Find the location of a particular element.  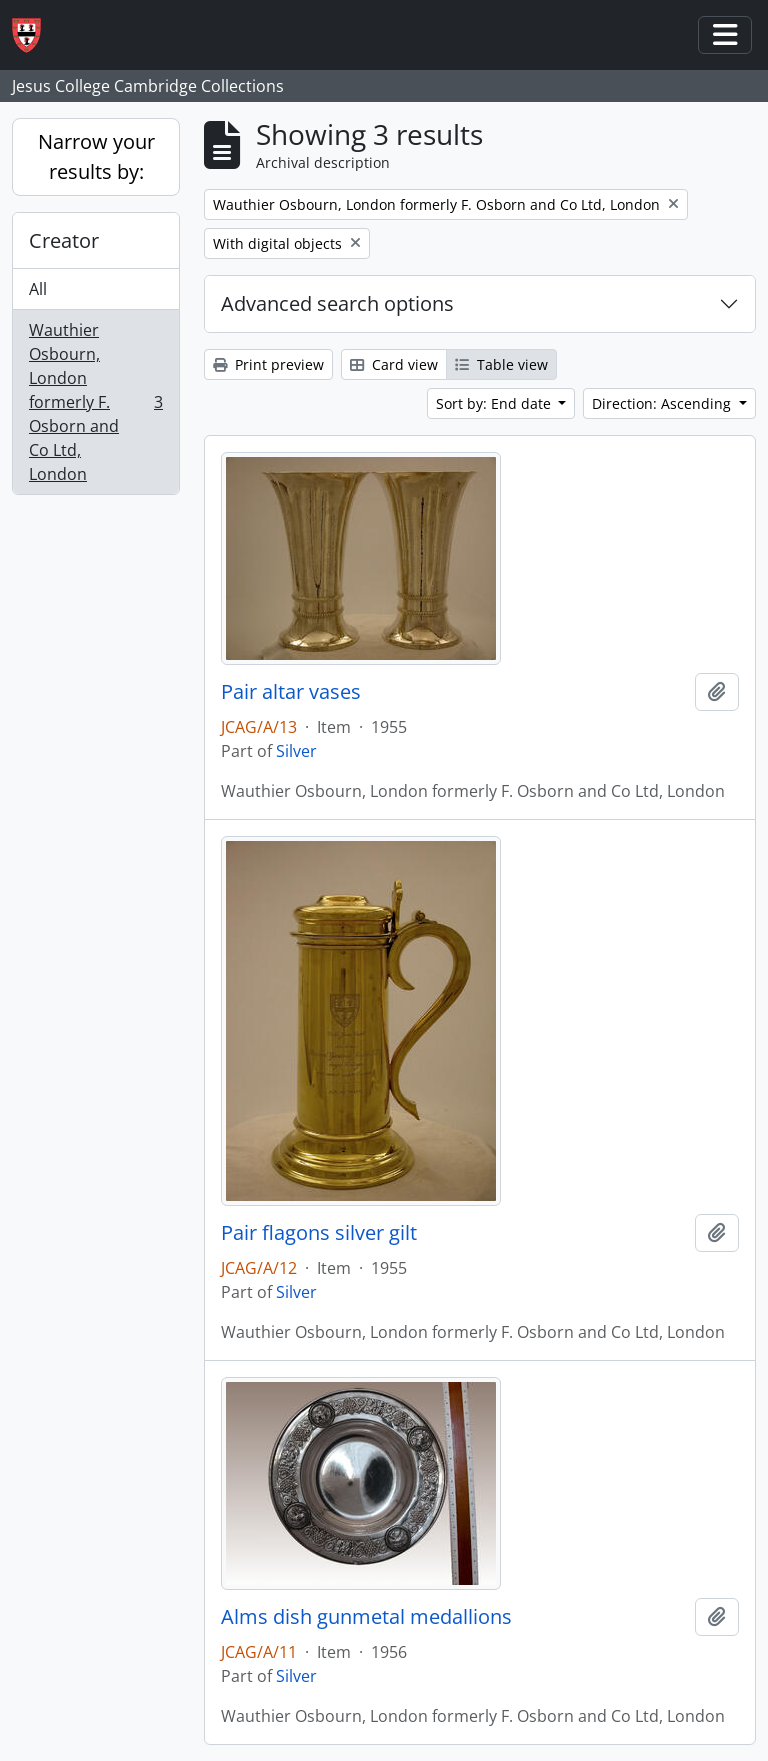

Print preview is located at coordinates (268, 364).